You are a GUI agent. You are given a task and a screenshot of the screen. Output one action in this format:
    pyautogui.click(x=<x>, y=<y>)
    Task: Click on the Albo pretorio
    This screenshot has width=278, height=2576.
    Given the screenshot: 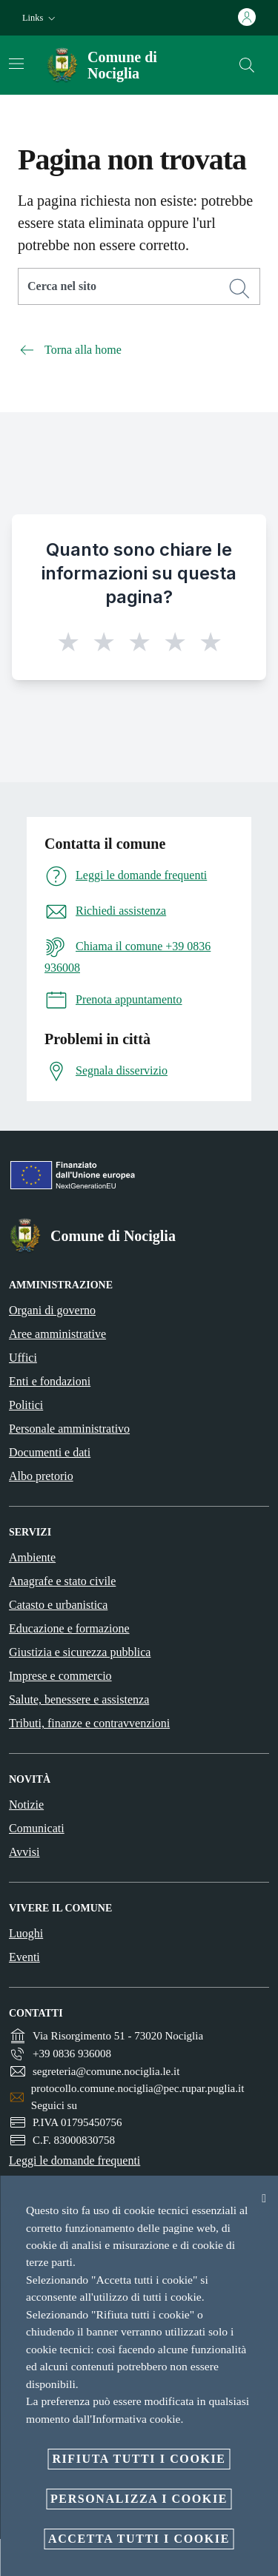 What is the action you would take?
    pyautogui.click(x=41, y=1476)
    